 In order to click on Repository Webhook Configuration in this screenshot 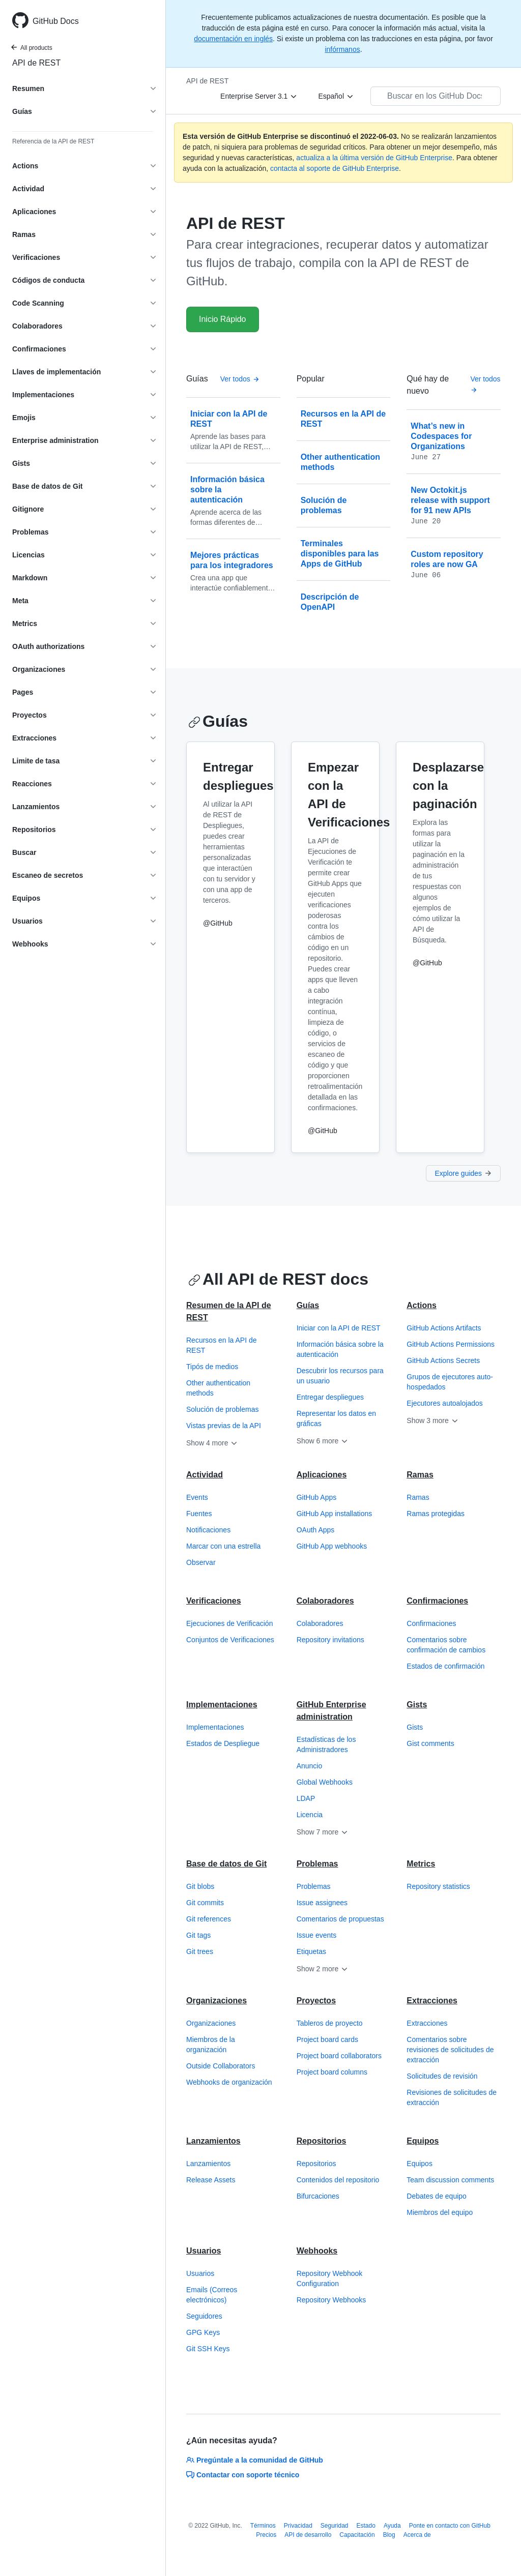, I will do `click(330, 2278)`.